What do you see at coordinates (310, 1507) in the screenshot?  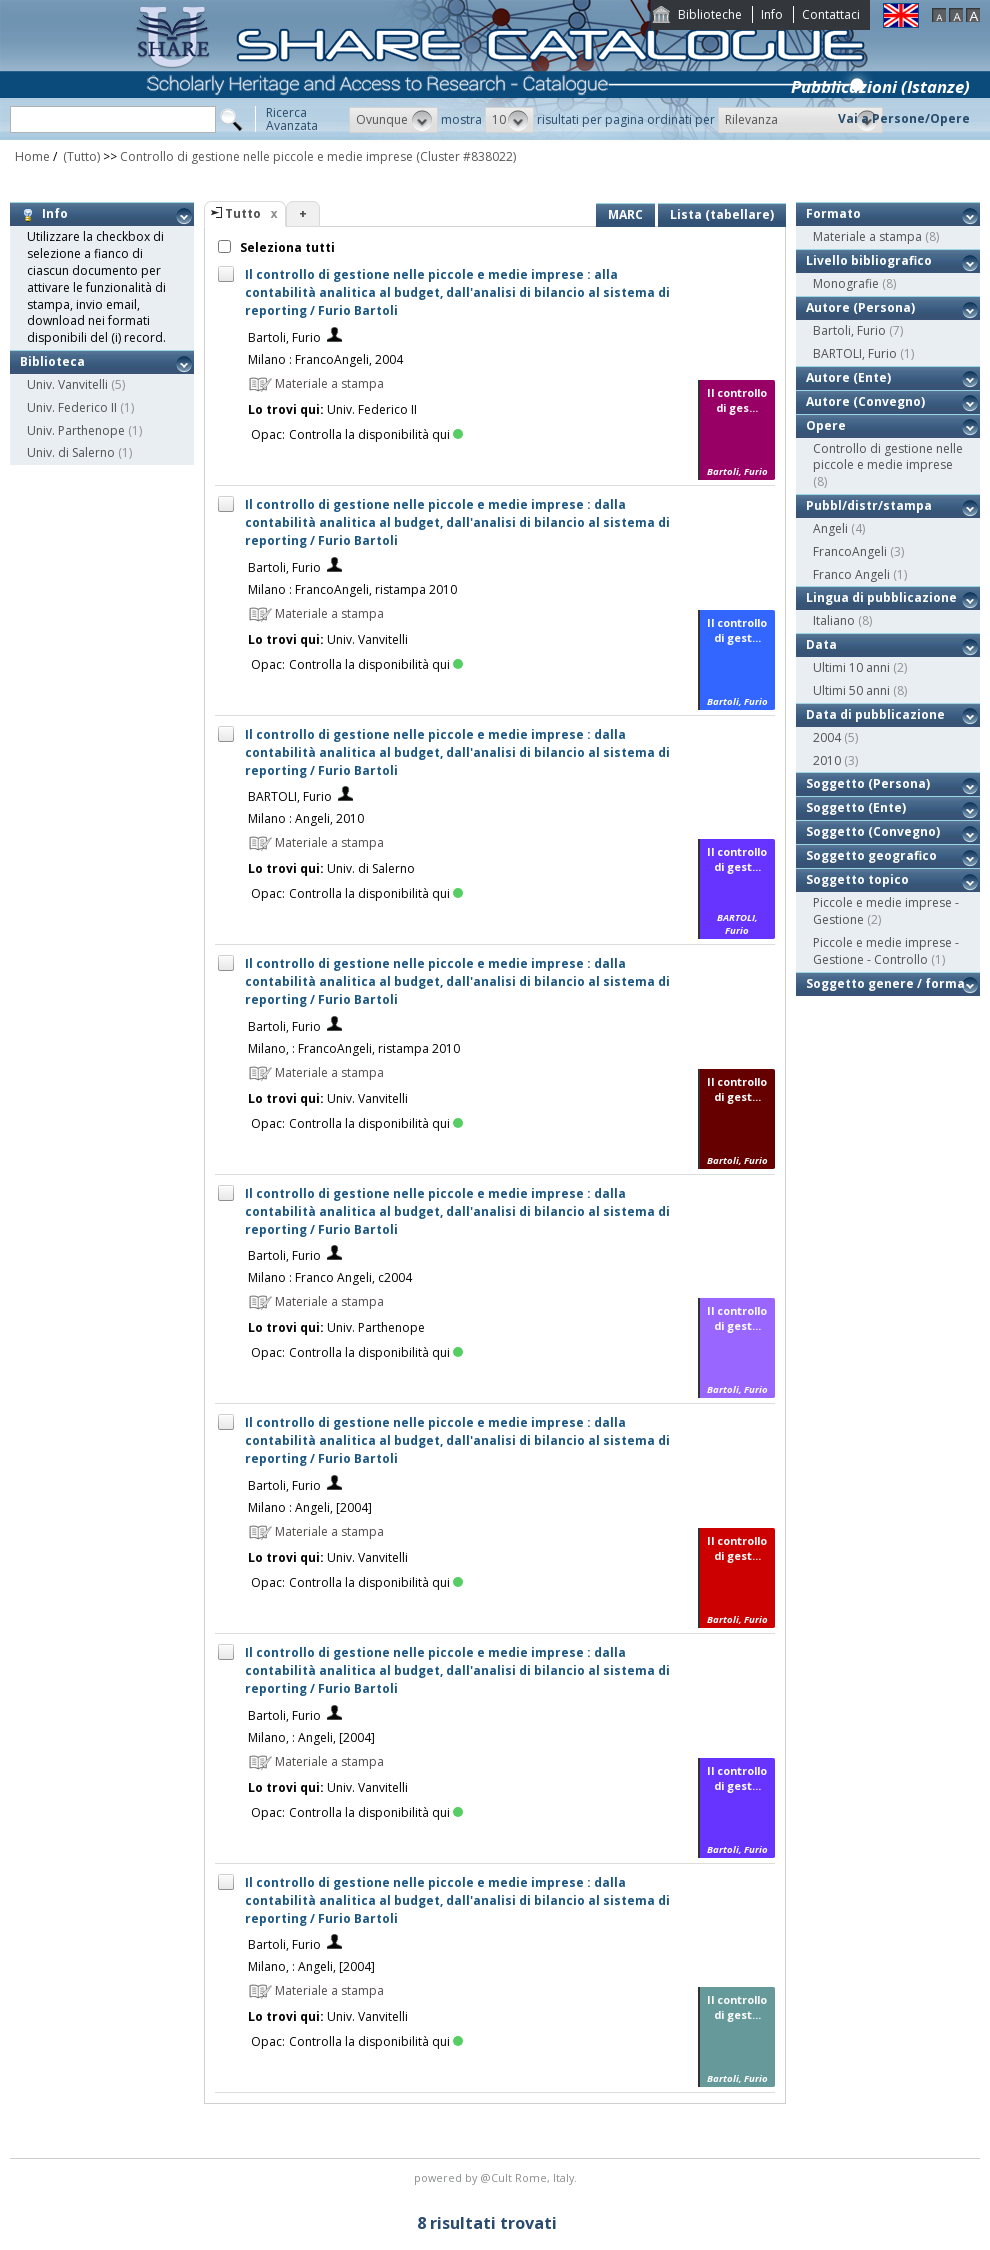 I see `Milano : Angeli, [2004]` at bounding box center [310, 1507].